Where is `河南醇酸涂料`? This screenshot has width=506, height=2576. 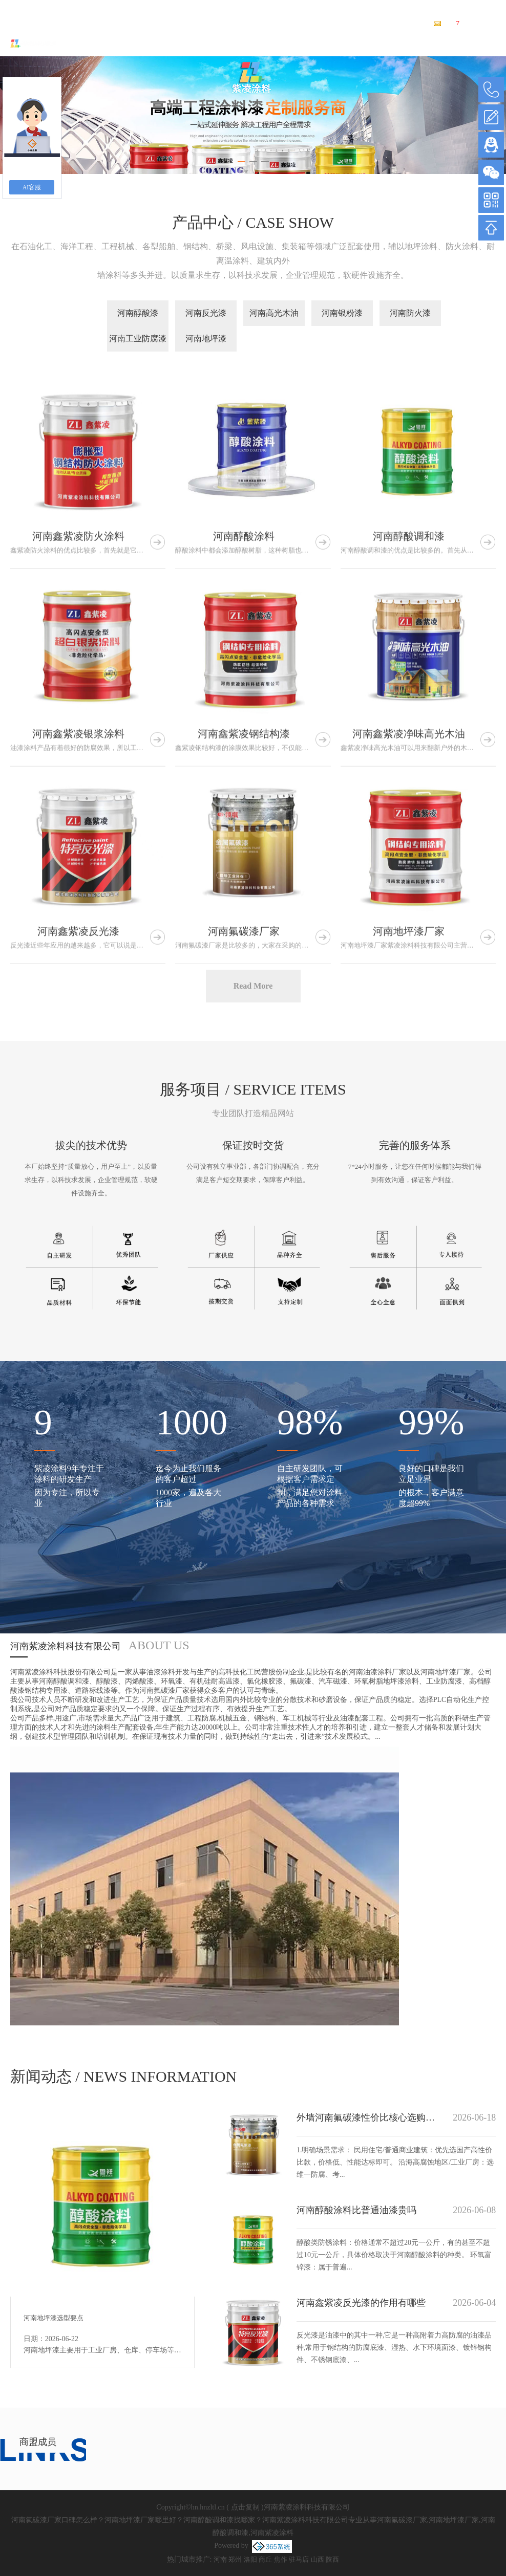 河南醇酸涂料 is located at coordinates (244, 699).